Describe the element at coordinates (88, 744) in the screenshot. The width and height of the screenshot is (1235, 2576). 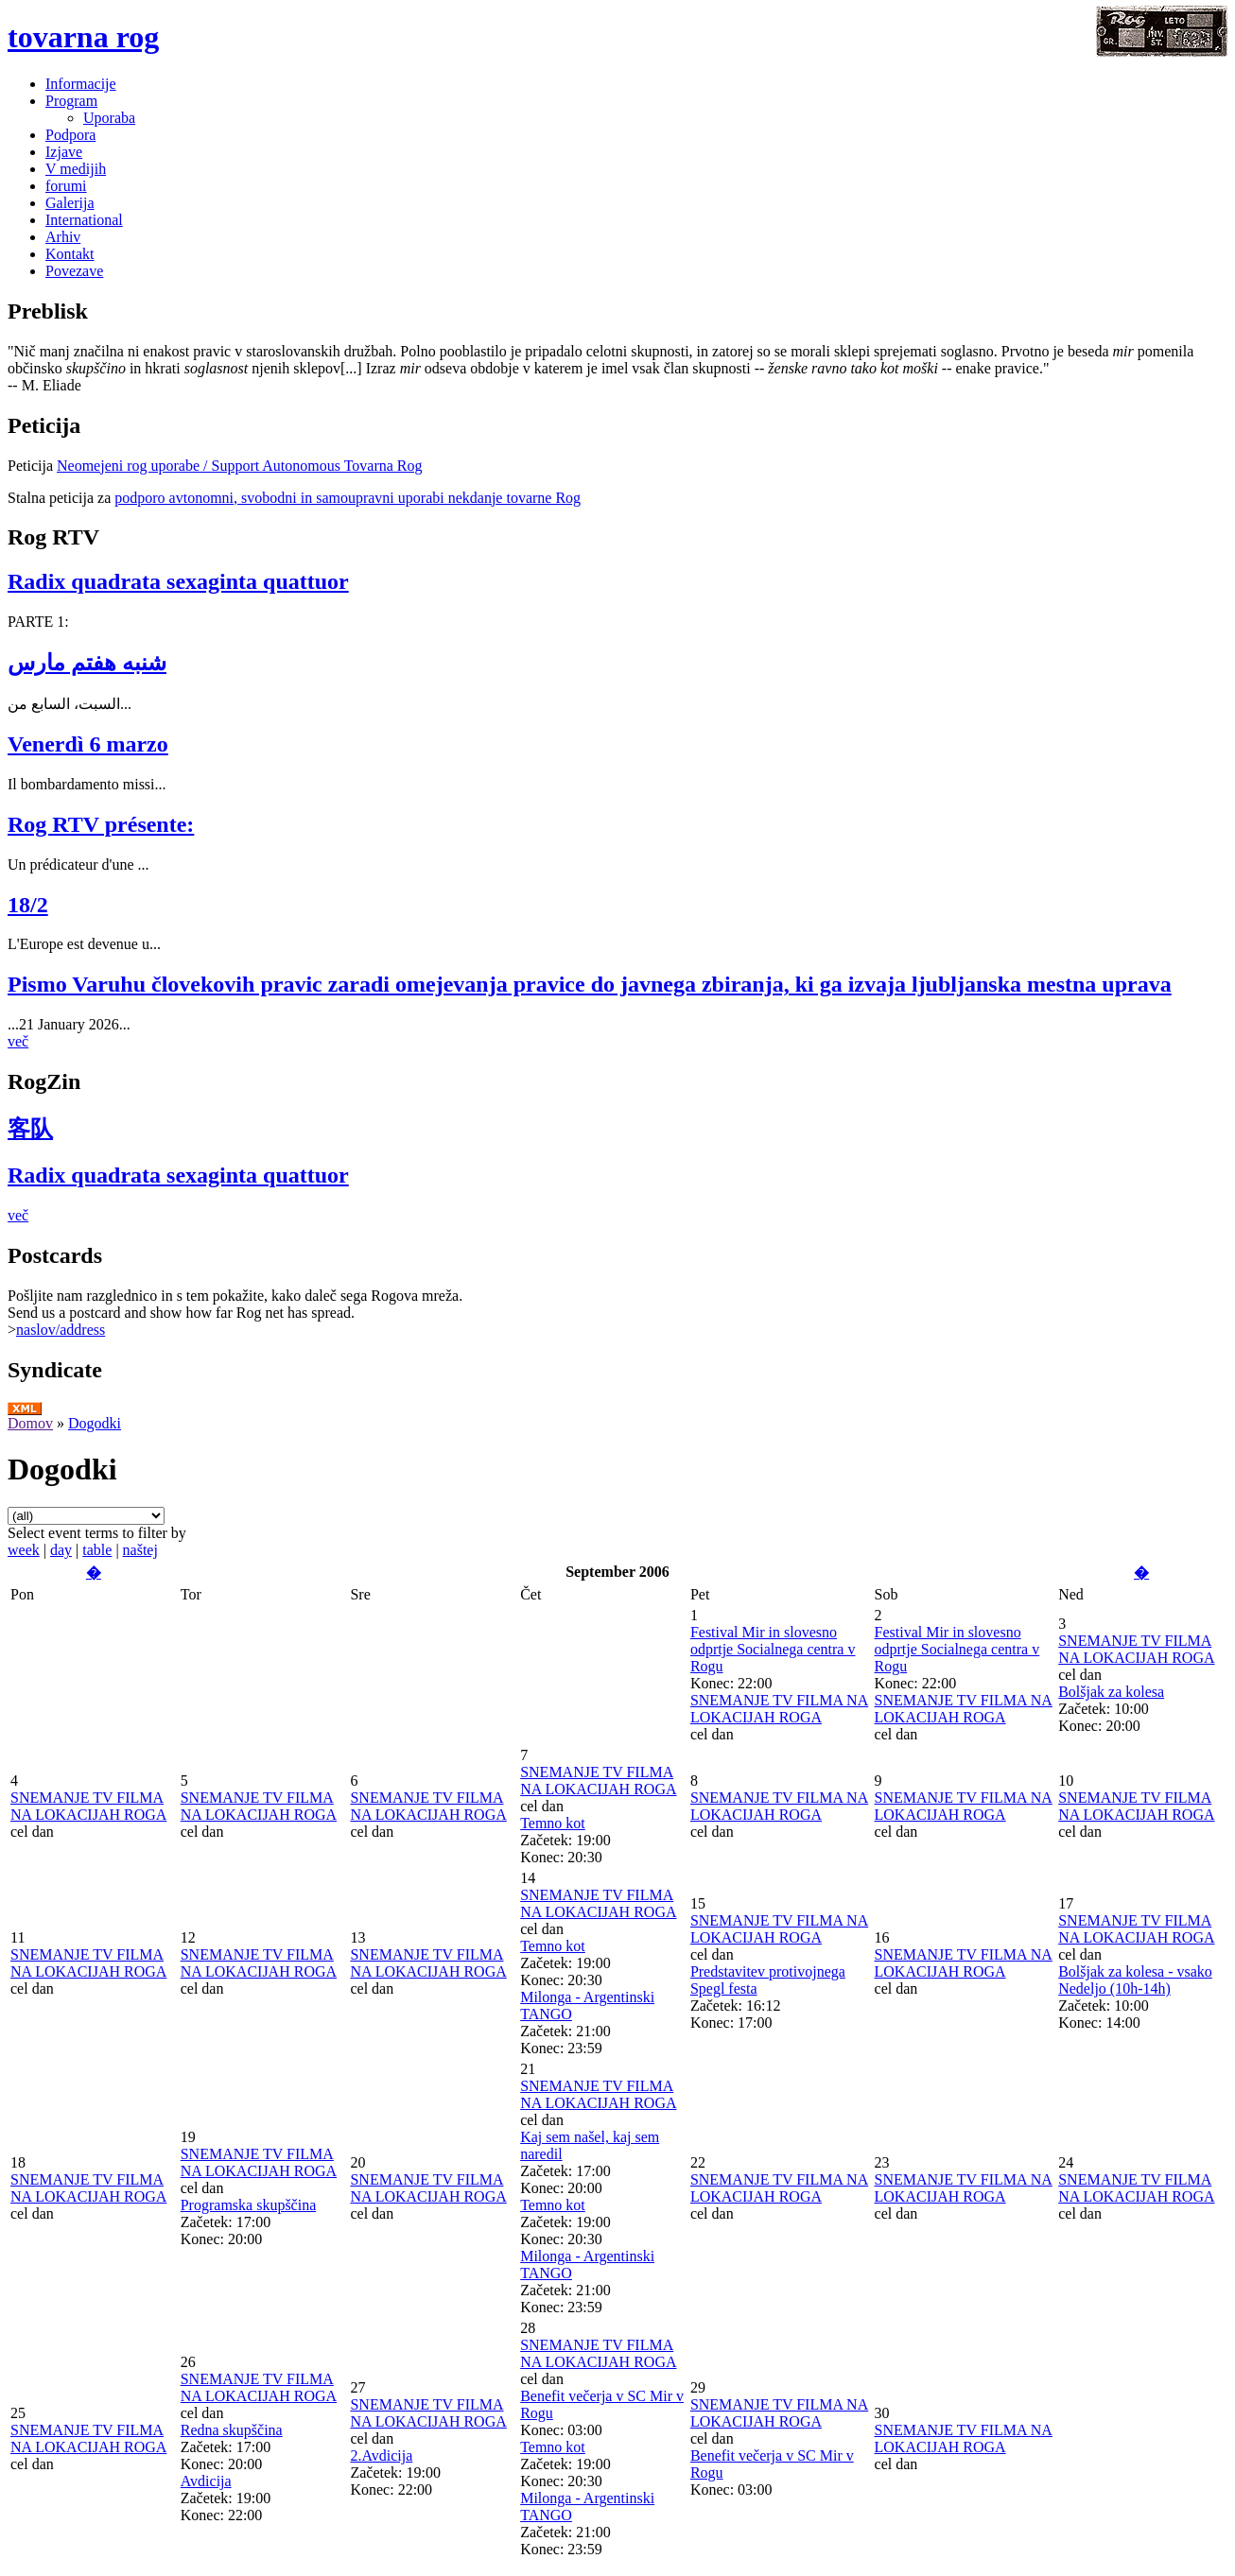
I see `Venerdì 6 marzo` at that location.